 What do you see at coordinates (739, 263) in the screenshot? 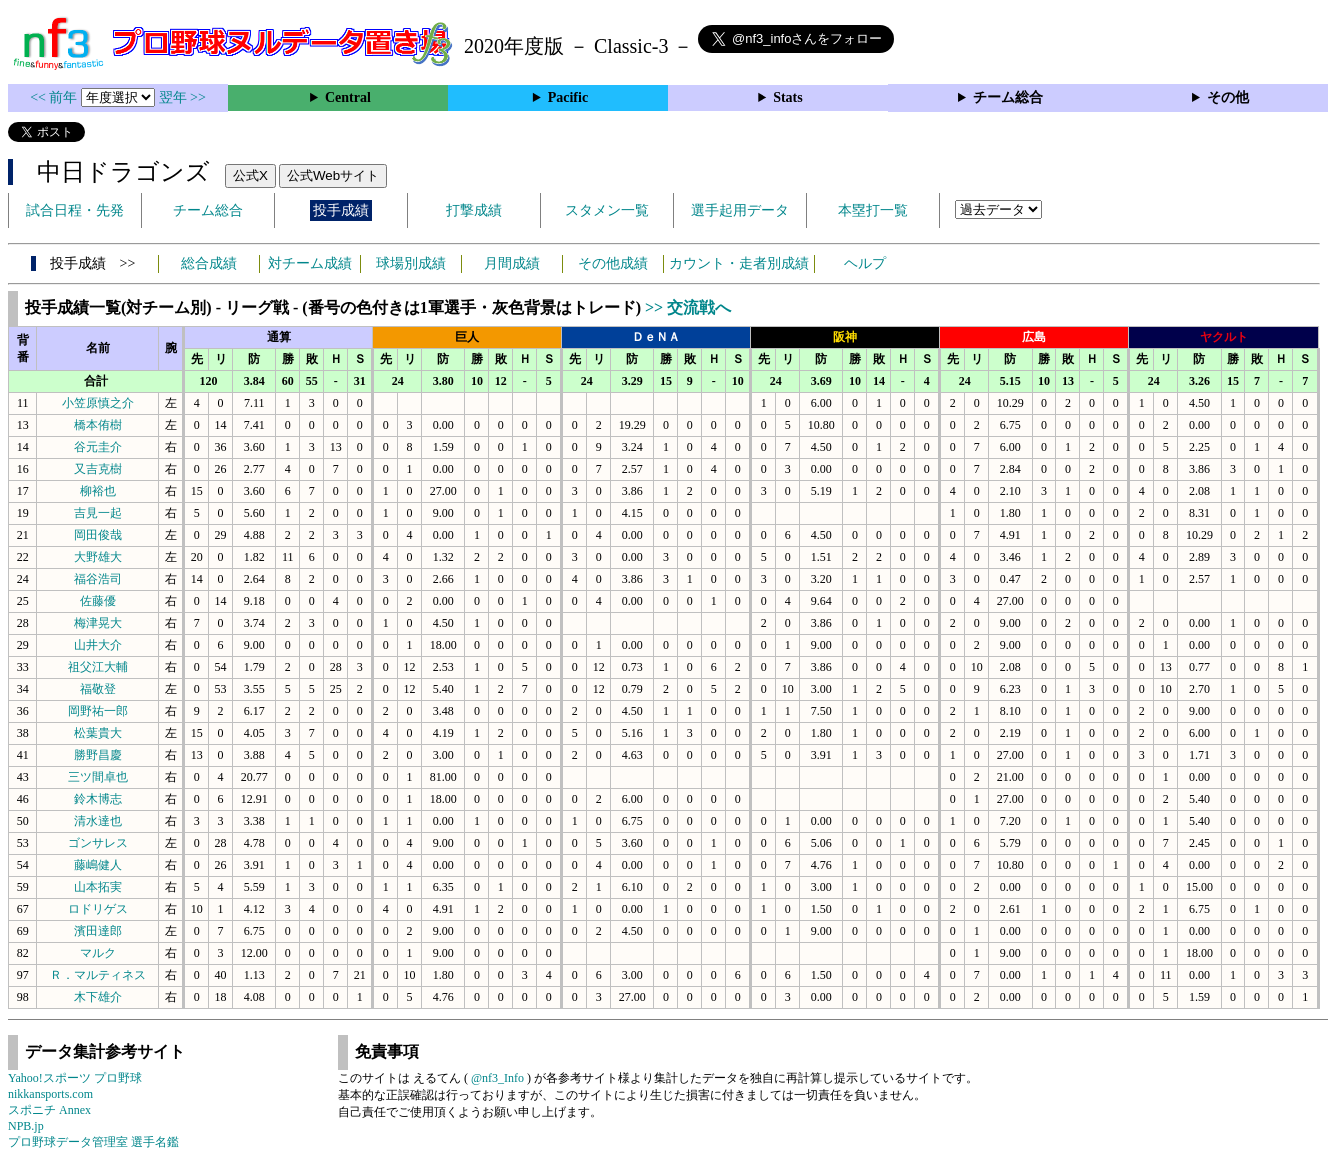
I see `カウント・走者別成績` at bounding box center [739, 263].